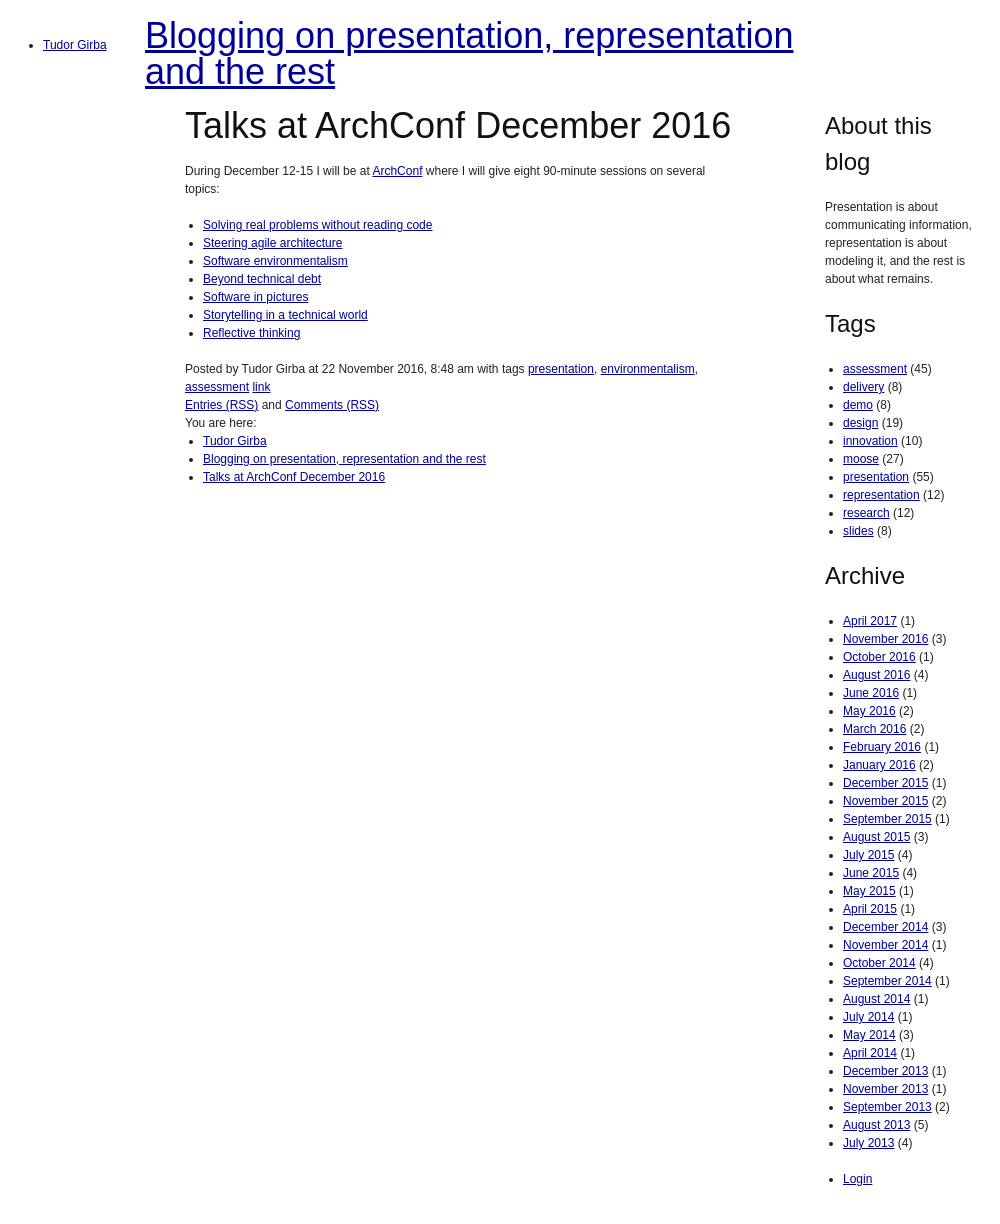  What do you see at coordinates (882, 747) in the screenshot?
I see `February 2016` at bounding box center [882, 747].